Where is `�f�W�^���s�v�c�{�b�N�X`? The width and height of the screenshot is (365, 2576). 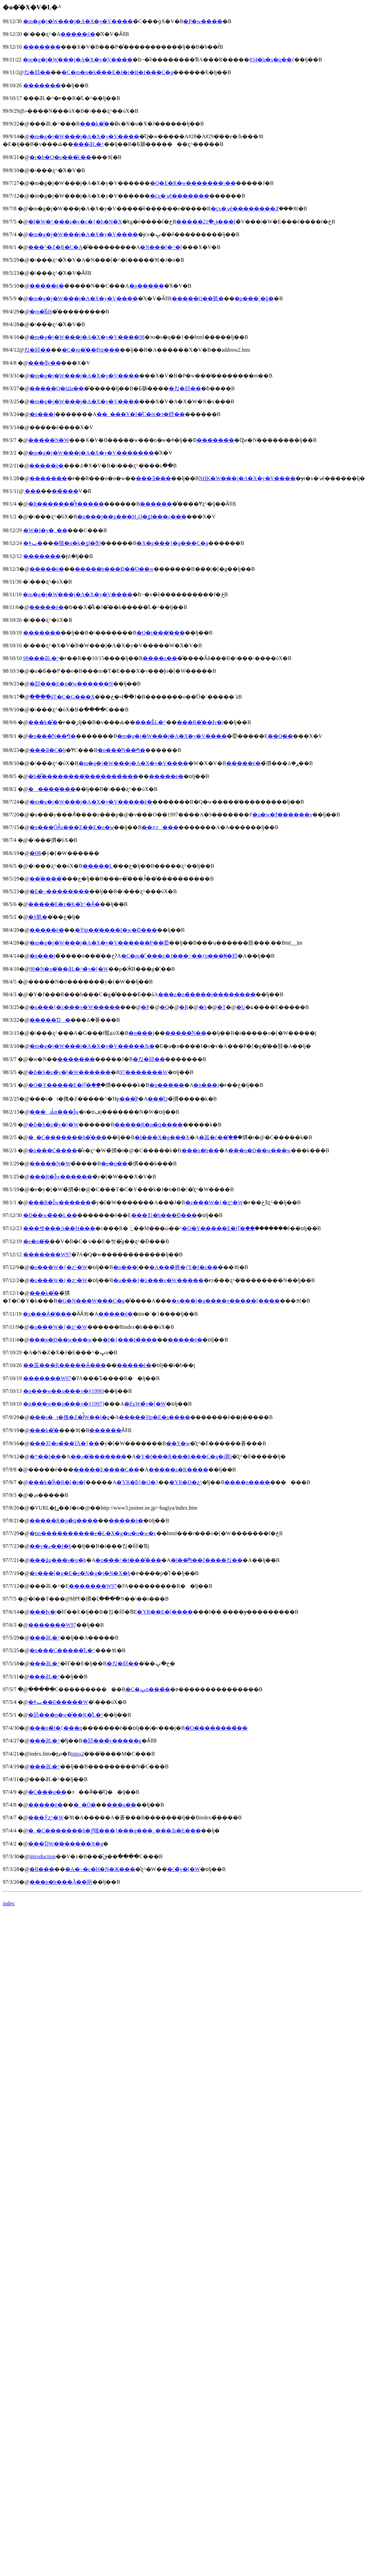
�f�W�^���s�v�c�{�b�N�X is located at coordinates (75, 221).